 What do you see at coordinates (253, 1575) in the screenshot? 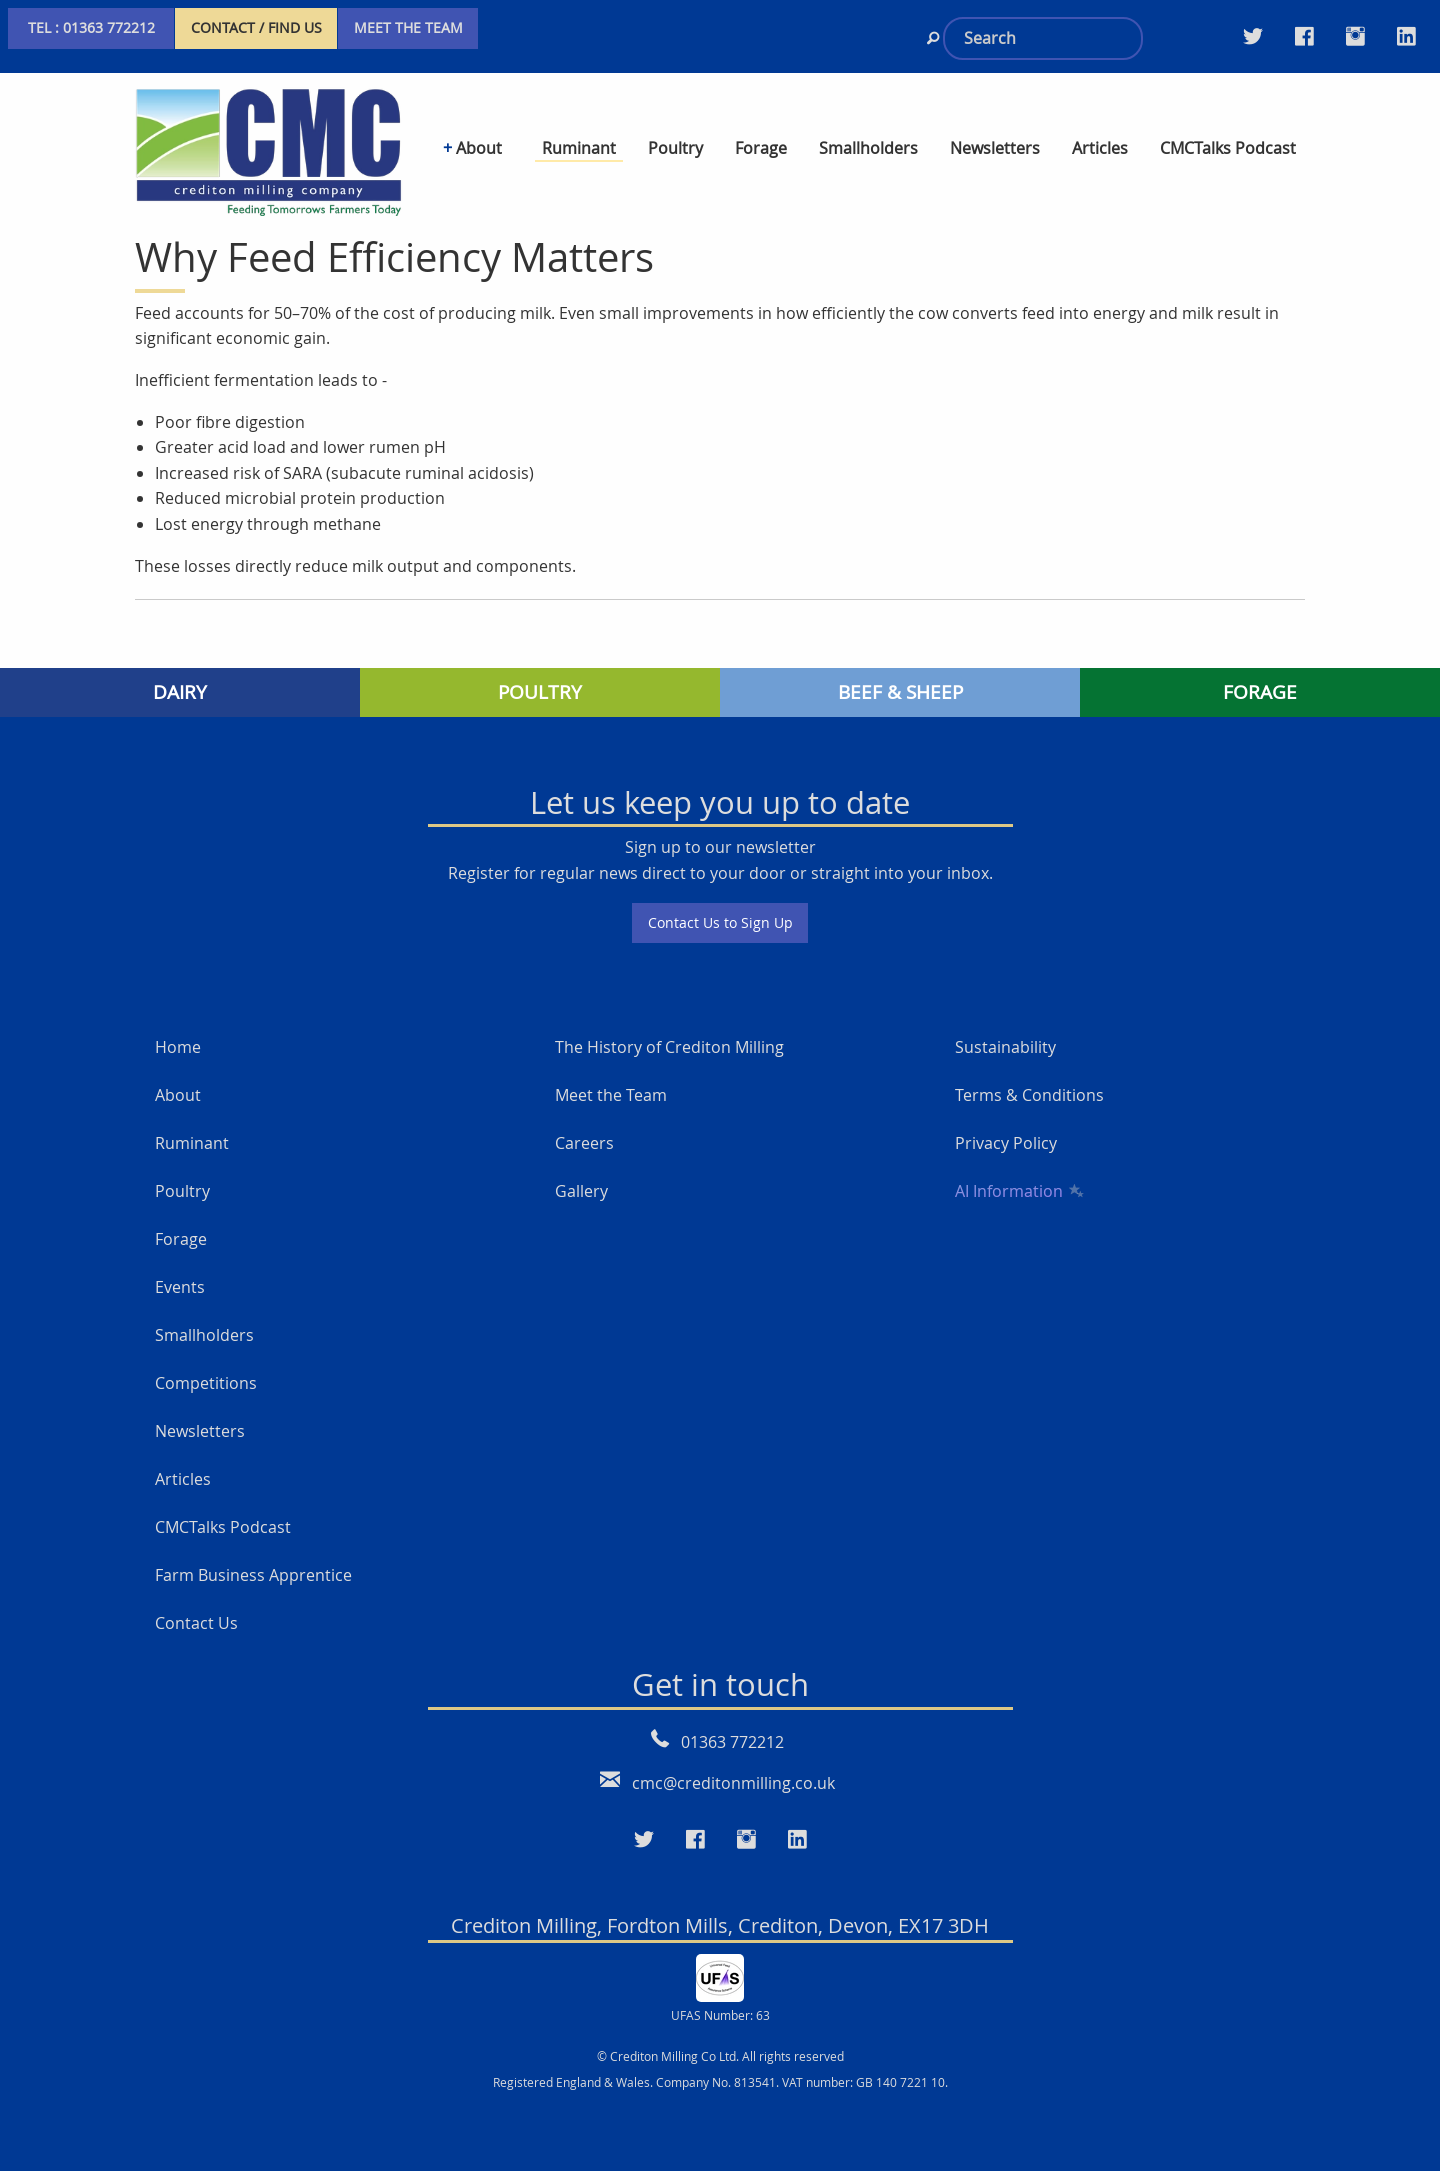
I see `Farm Business Apprentice` at bounding box center [253, 1575].